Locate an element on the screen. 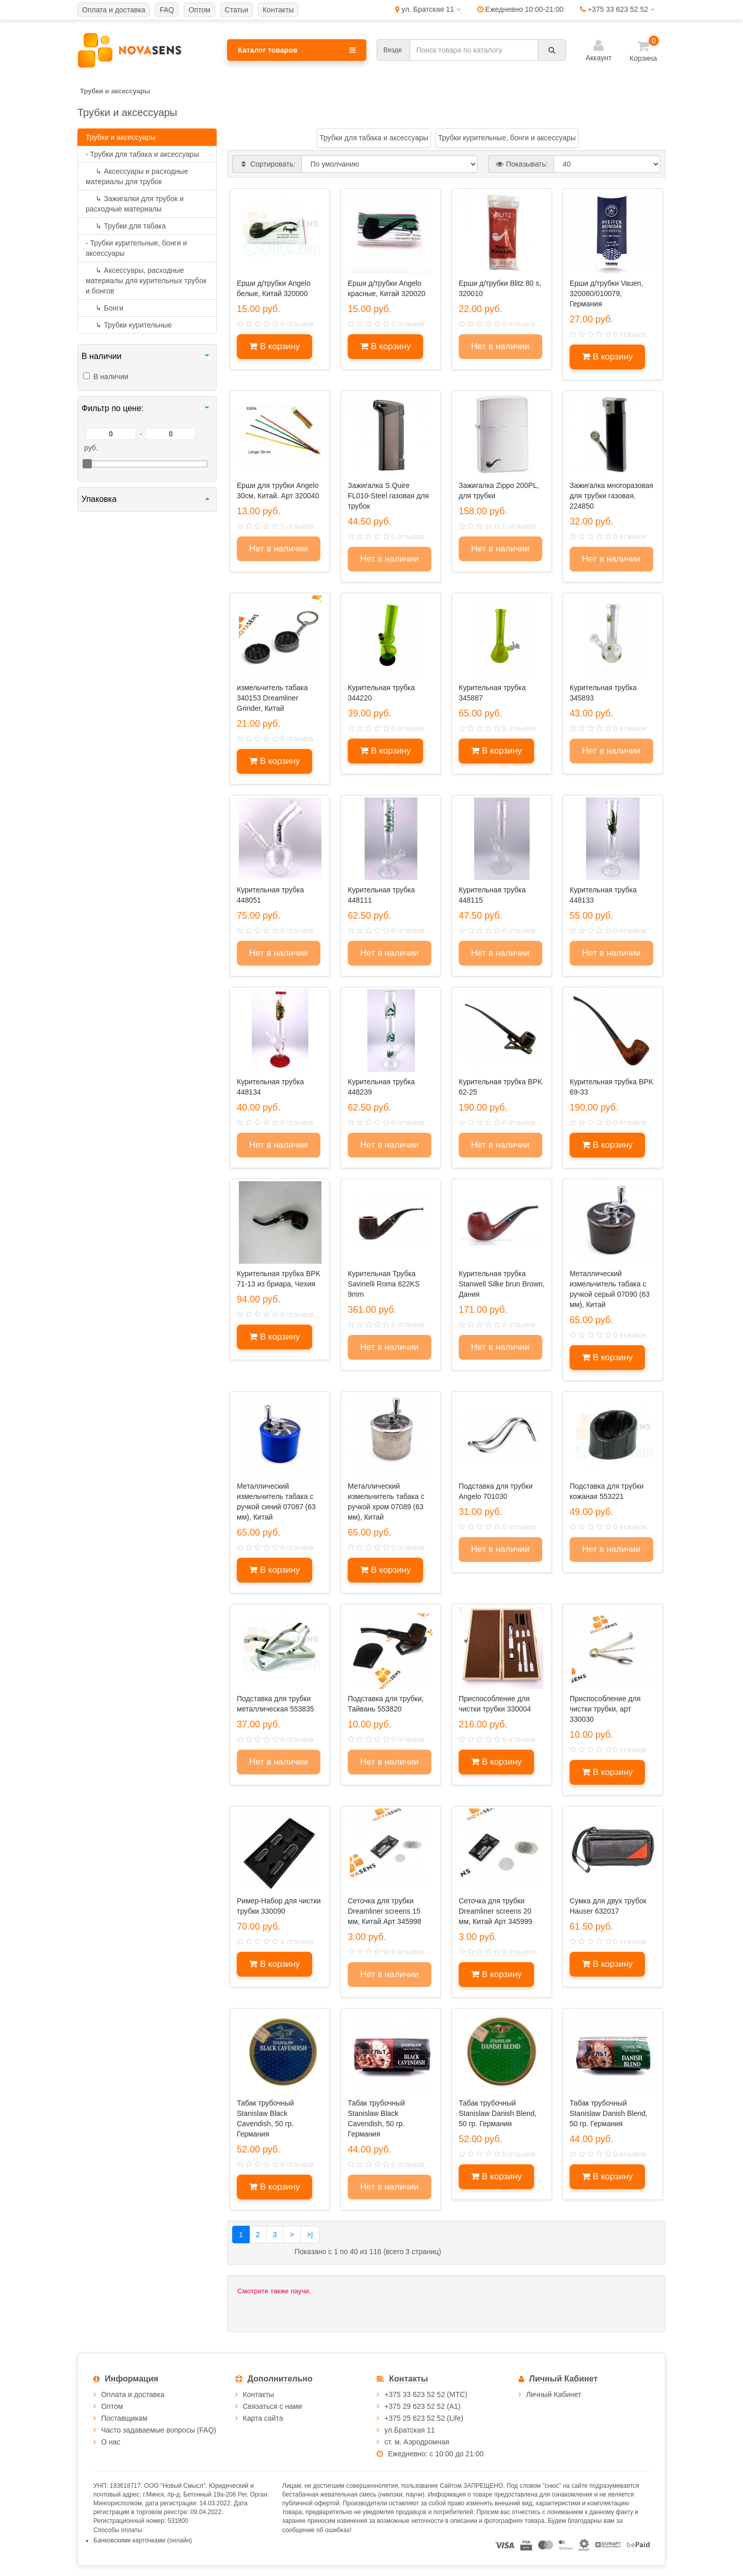 This screenshot has width=743, height=2576. Табак трубочный Stanislaw Danish Blend, 50 гр. Германия is located at coordinates (498, 2113).